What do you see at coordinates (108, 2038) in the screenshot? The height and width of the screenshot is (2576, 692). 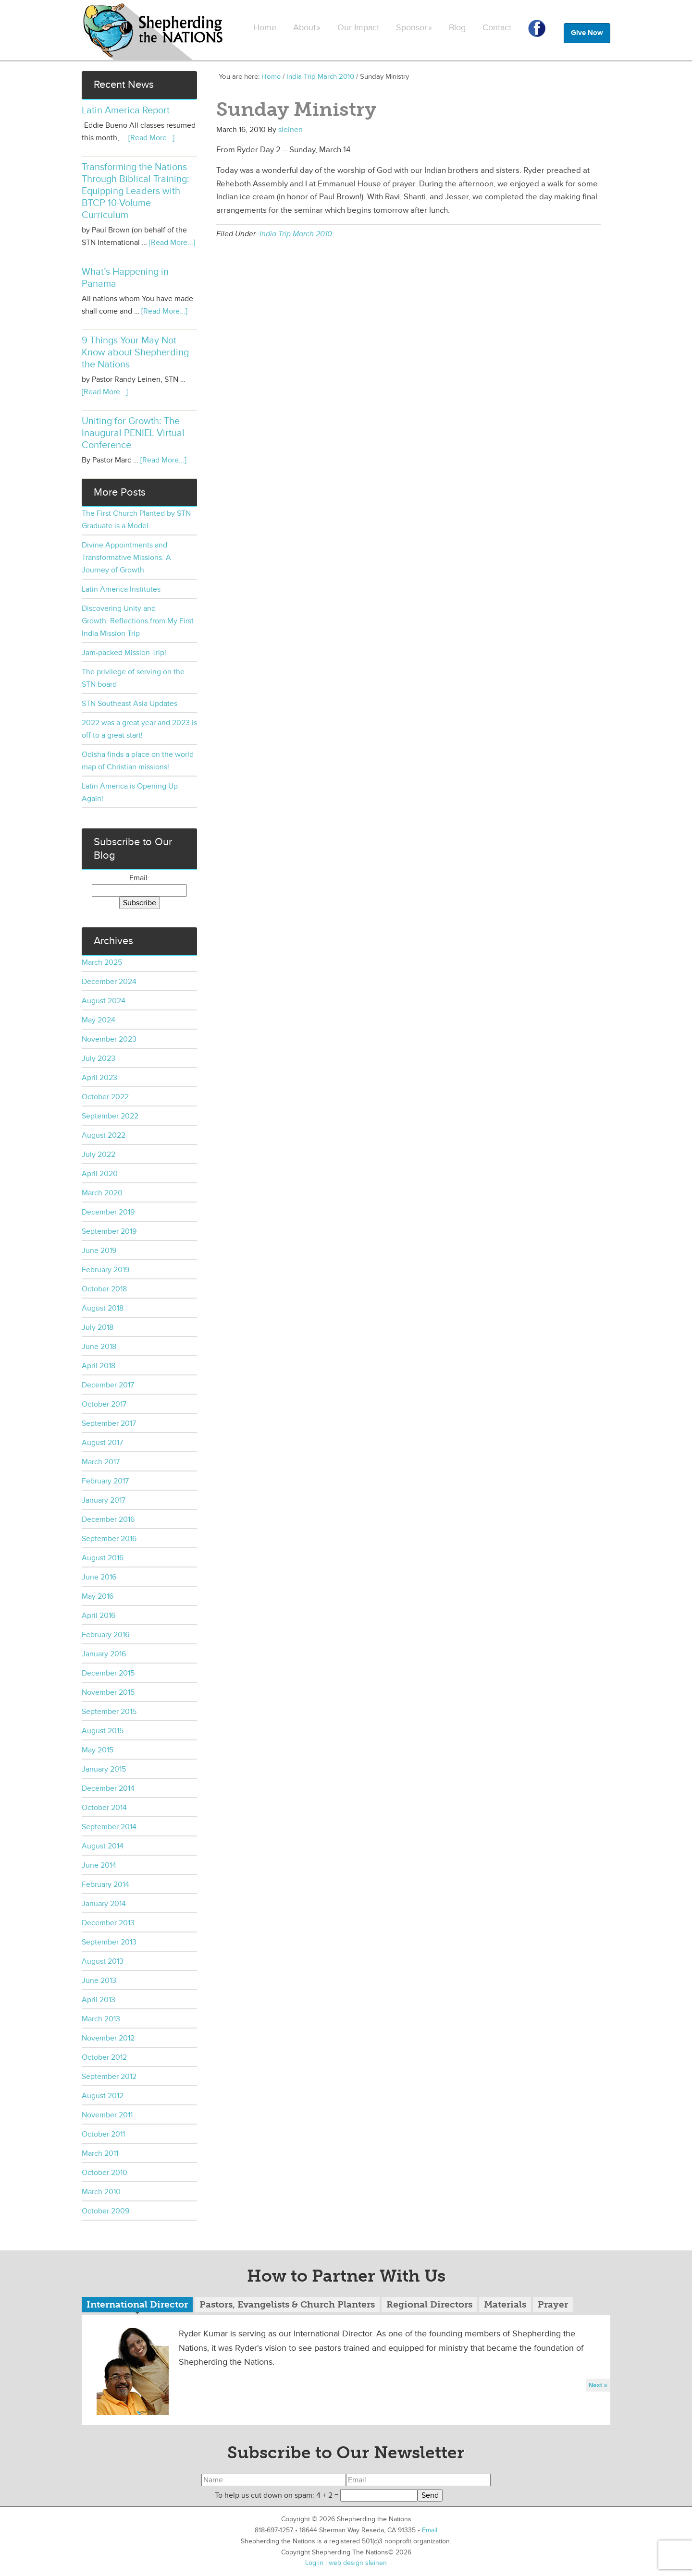 I see `November 2012` at bounding box center [108, 2038].